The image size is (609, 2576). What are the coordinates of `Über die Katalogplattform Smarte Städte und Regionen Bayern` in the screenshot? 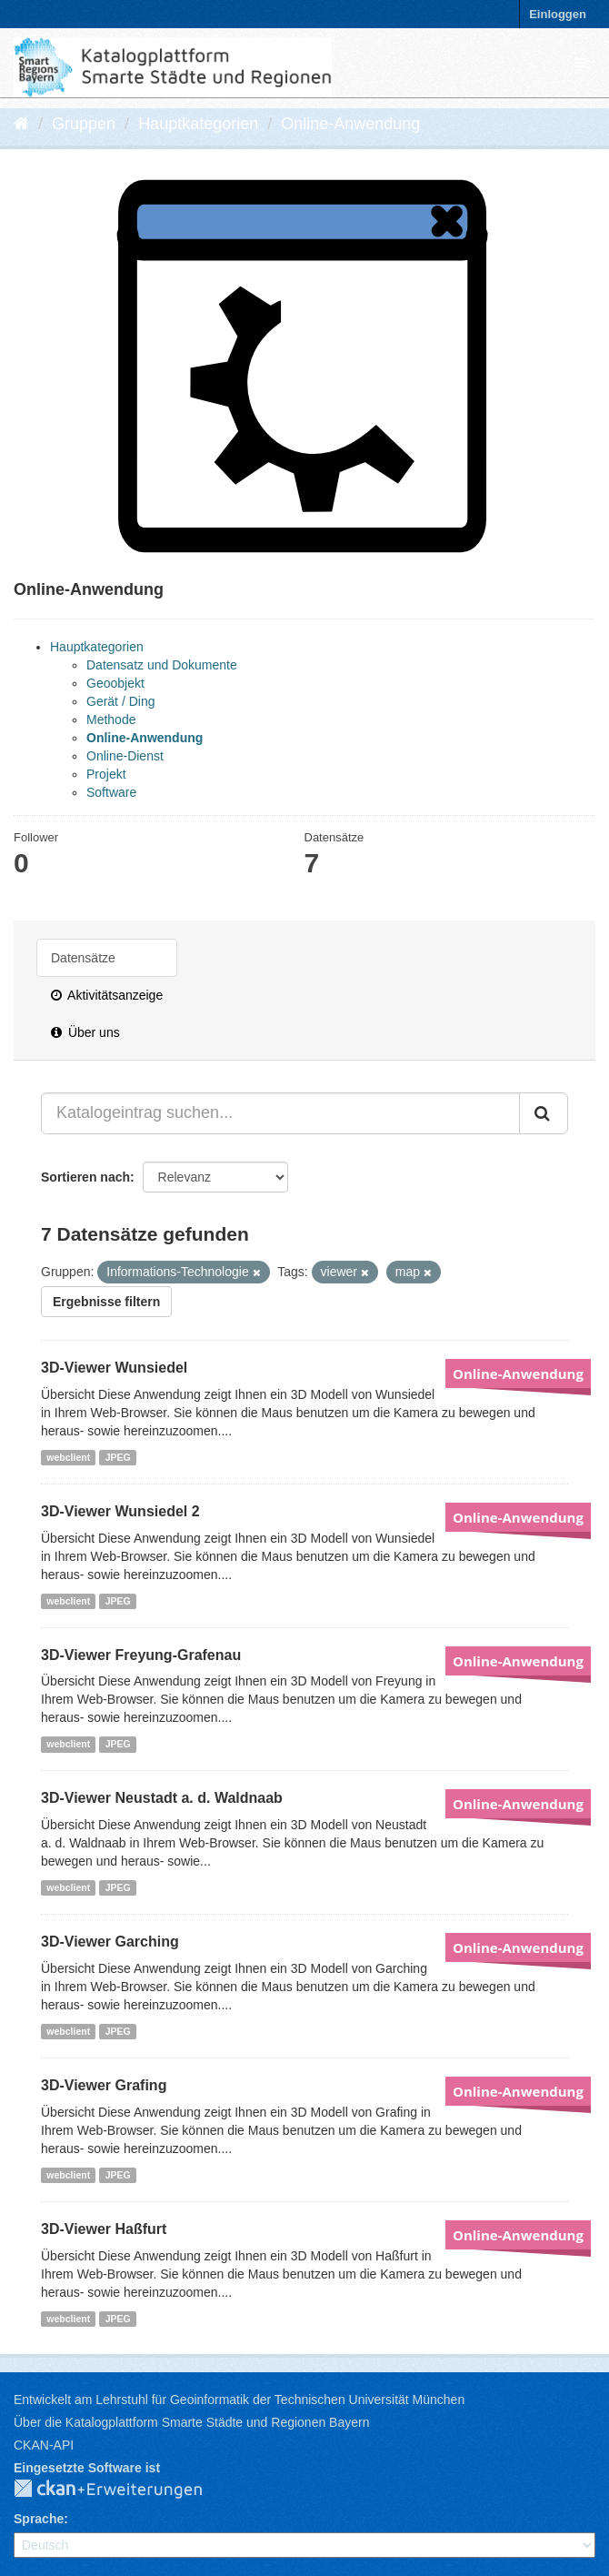 It's located at (191, 2422).